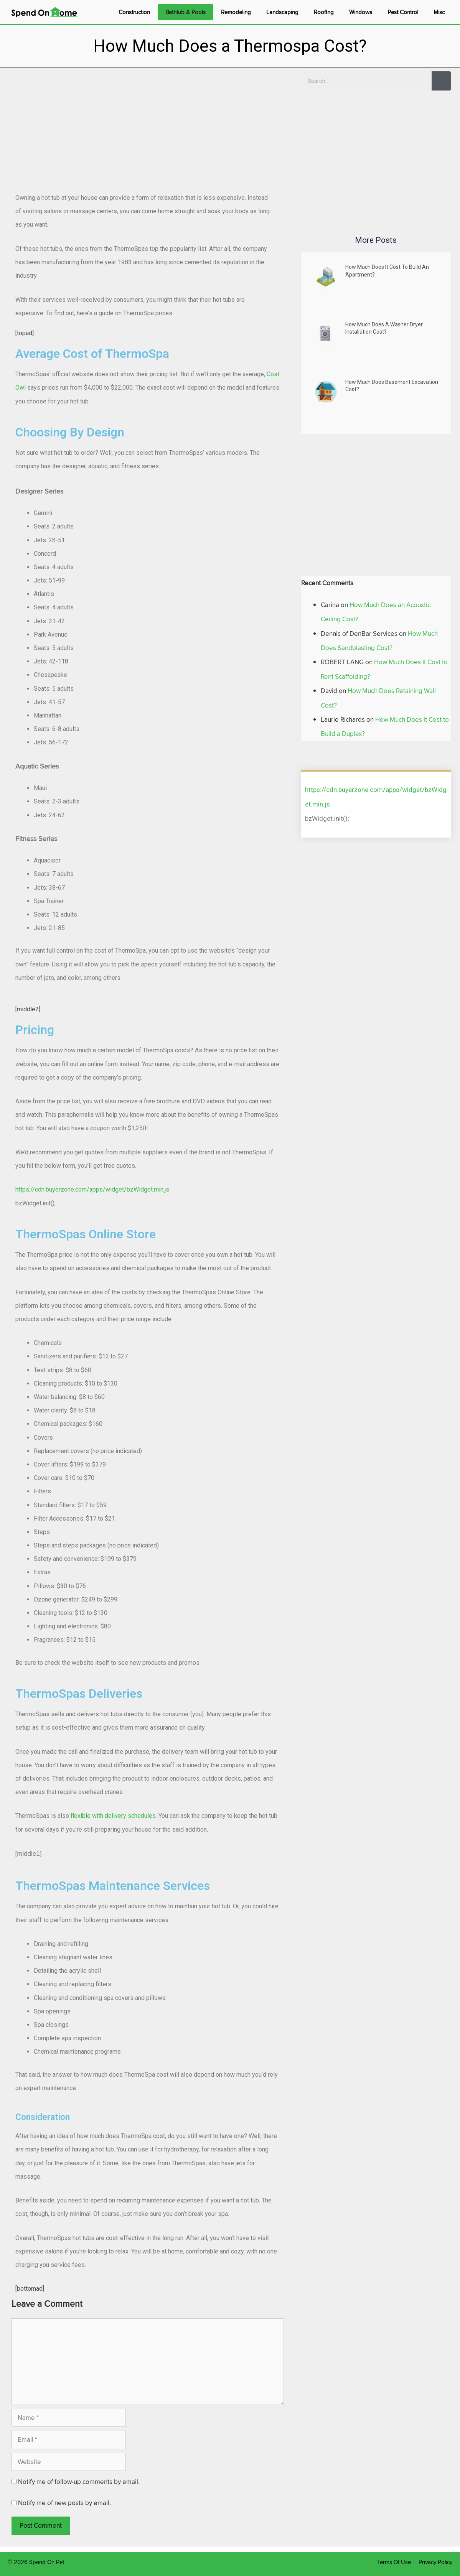 The image size is (460, 2576). Describe the element at coordinates (148, 125) in the screenshot. I see `[Advertisement]` at that location.